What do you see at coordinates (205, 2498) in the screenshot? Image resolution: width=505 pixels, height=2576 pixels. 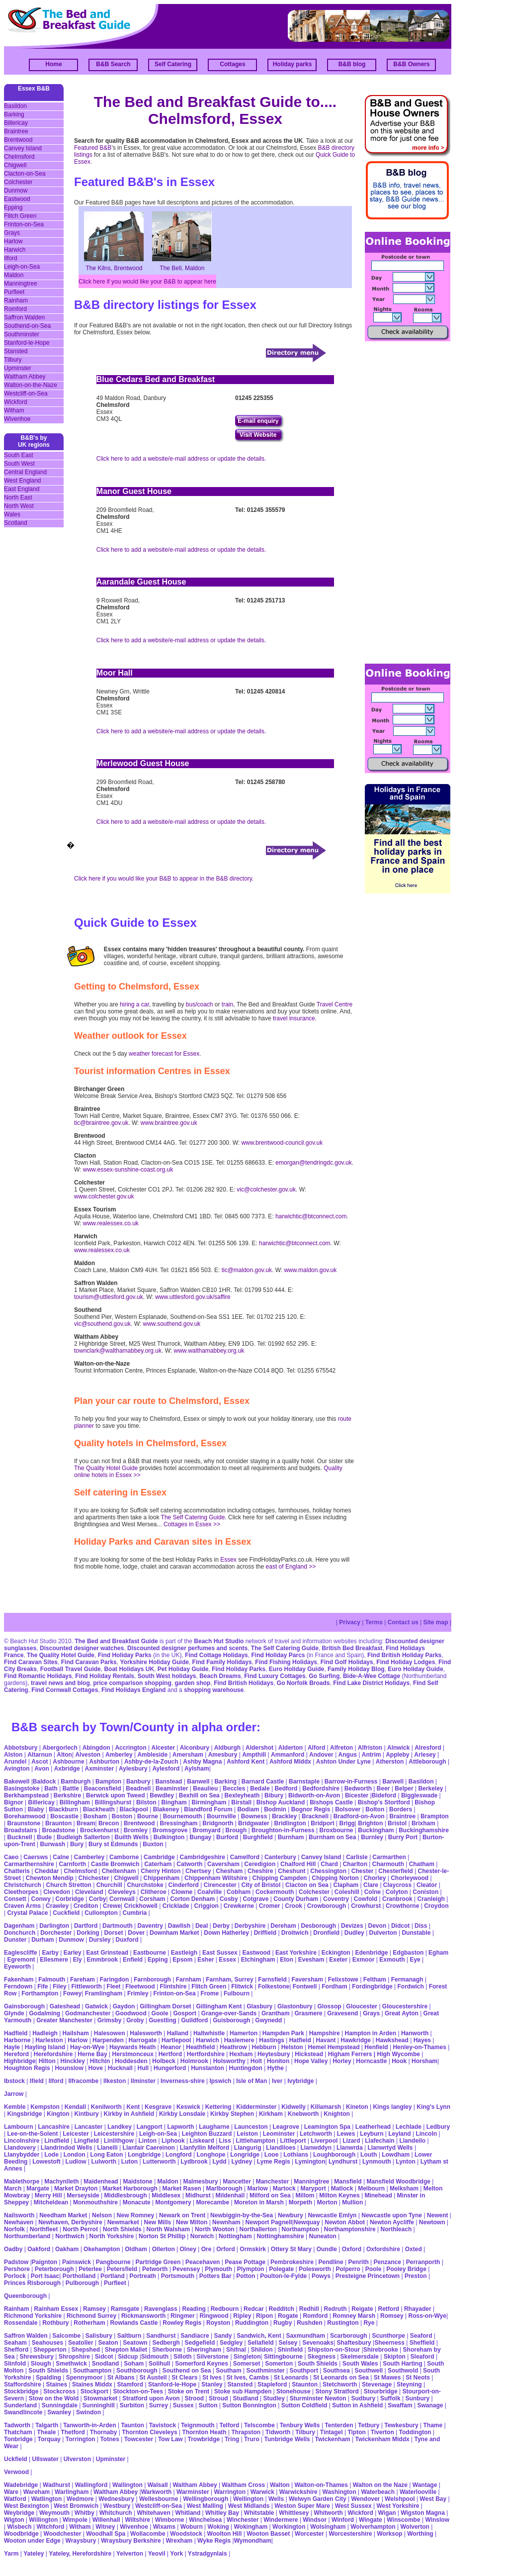 I see `Wellingborough` at bounding box center [205, 2498].